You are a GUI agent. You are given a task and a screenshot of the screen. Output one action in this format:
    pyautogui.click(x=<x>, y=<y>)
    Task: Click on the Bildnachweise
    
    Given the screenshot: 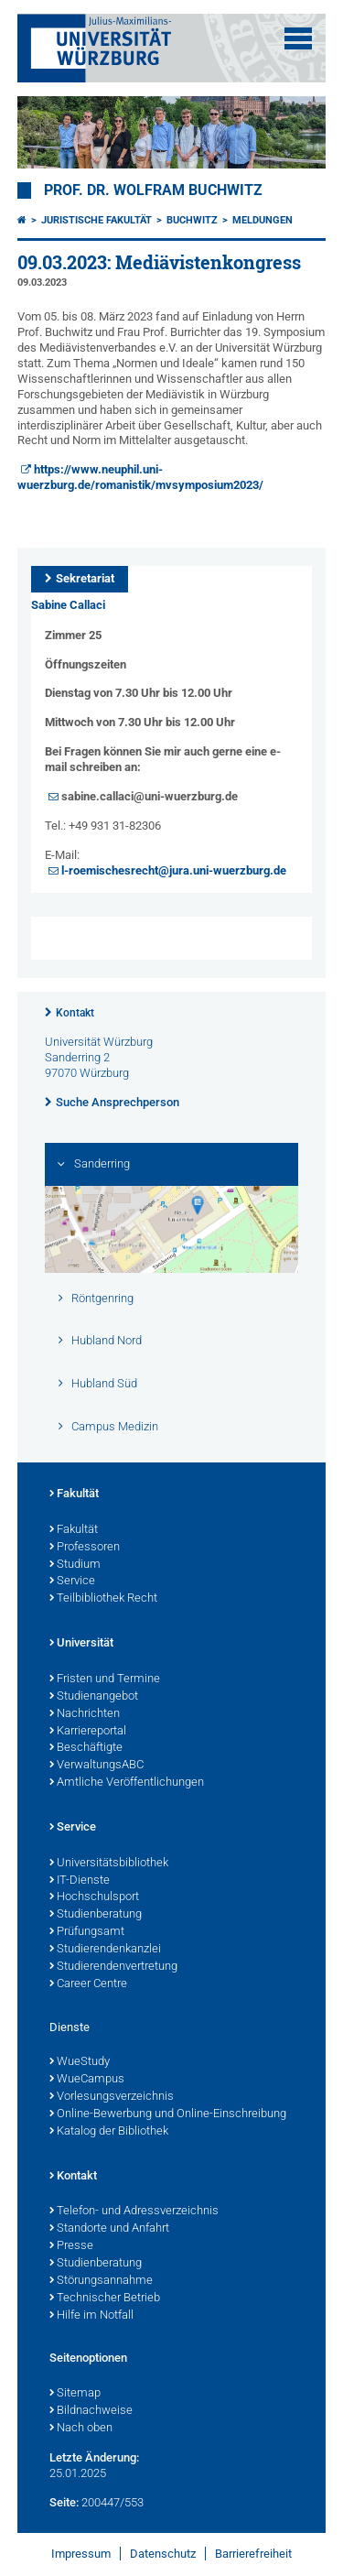 What is the action you would take?
    pyautogui.click(x=91, y=2411)
    